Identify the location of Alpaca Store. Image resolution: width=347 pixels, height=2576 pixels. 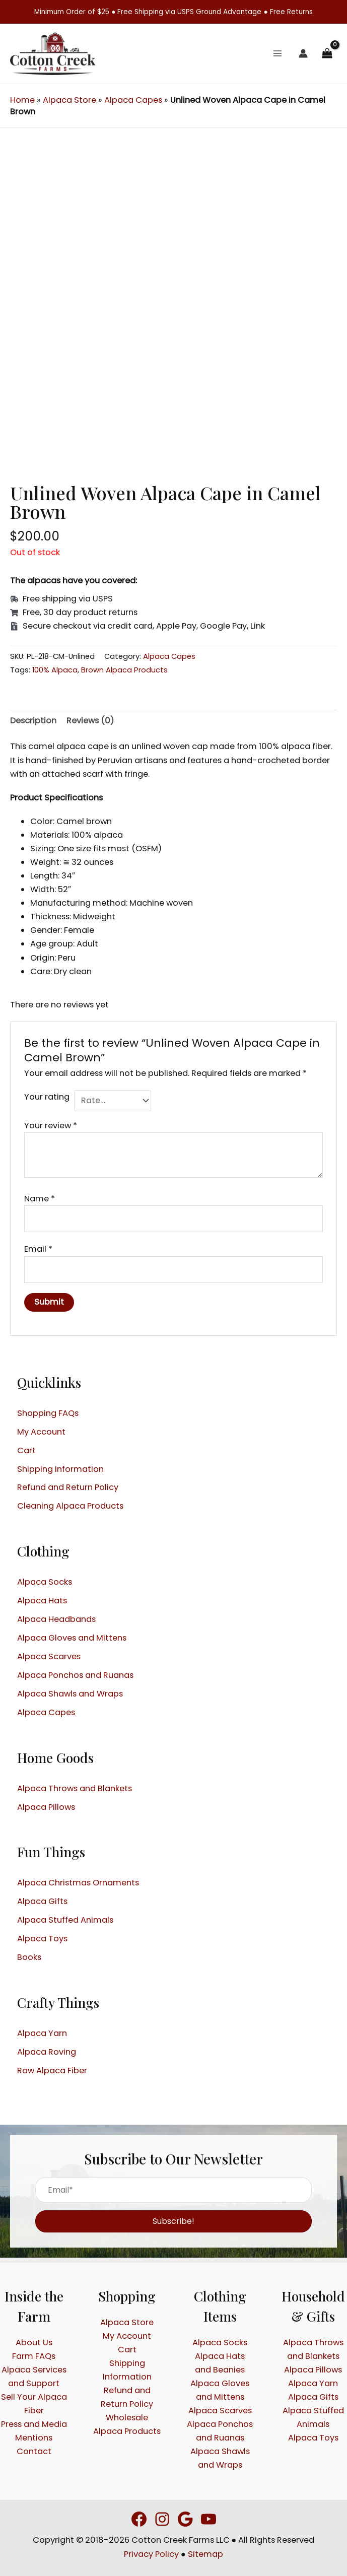
(69, 100).